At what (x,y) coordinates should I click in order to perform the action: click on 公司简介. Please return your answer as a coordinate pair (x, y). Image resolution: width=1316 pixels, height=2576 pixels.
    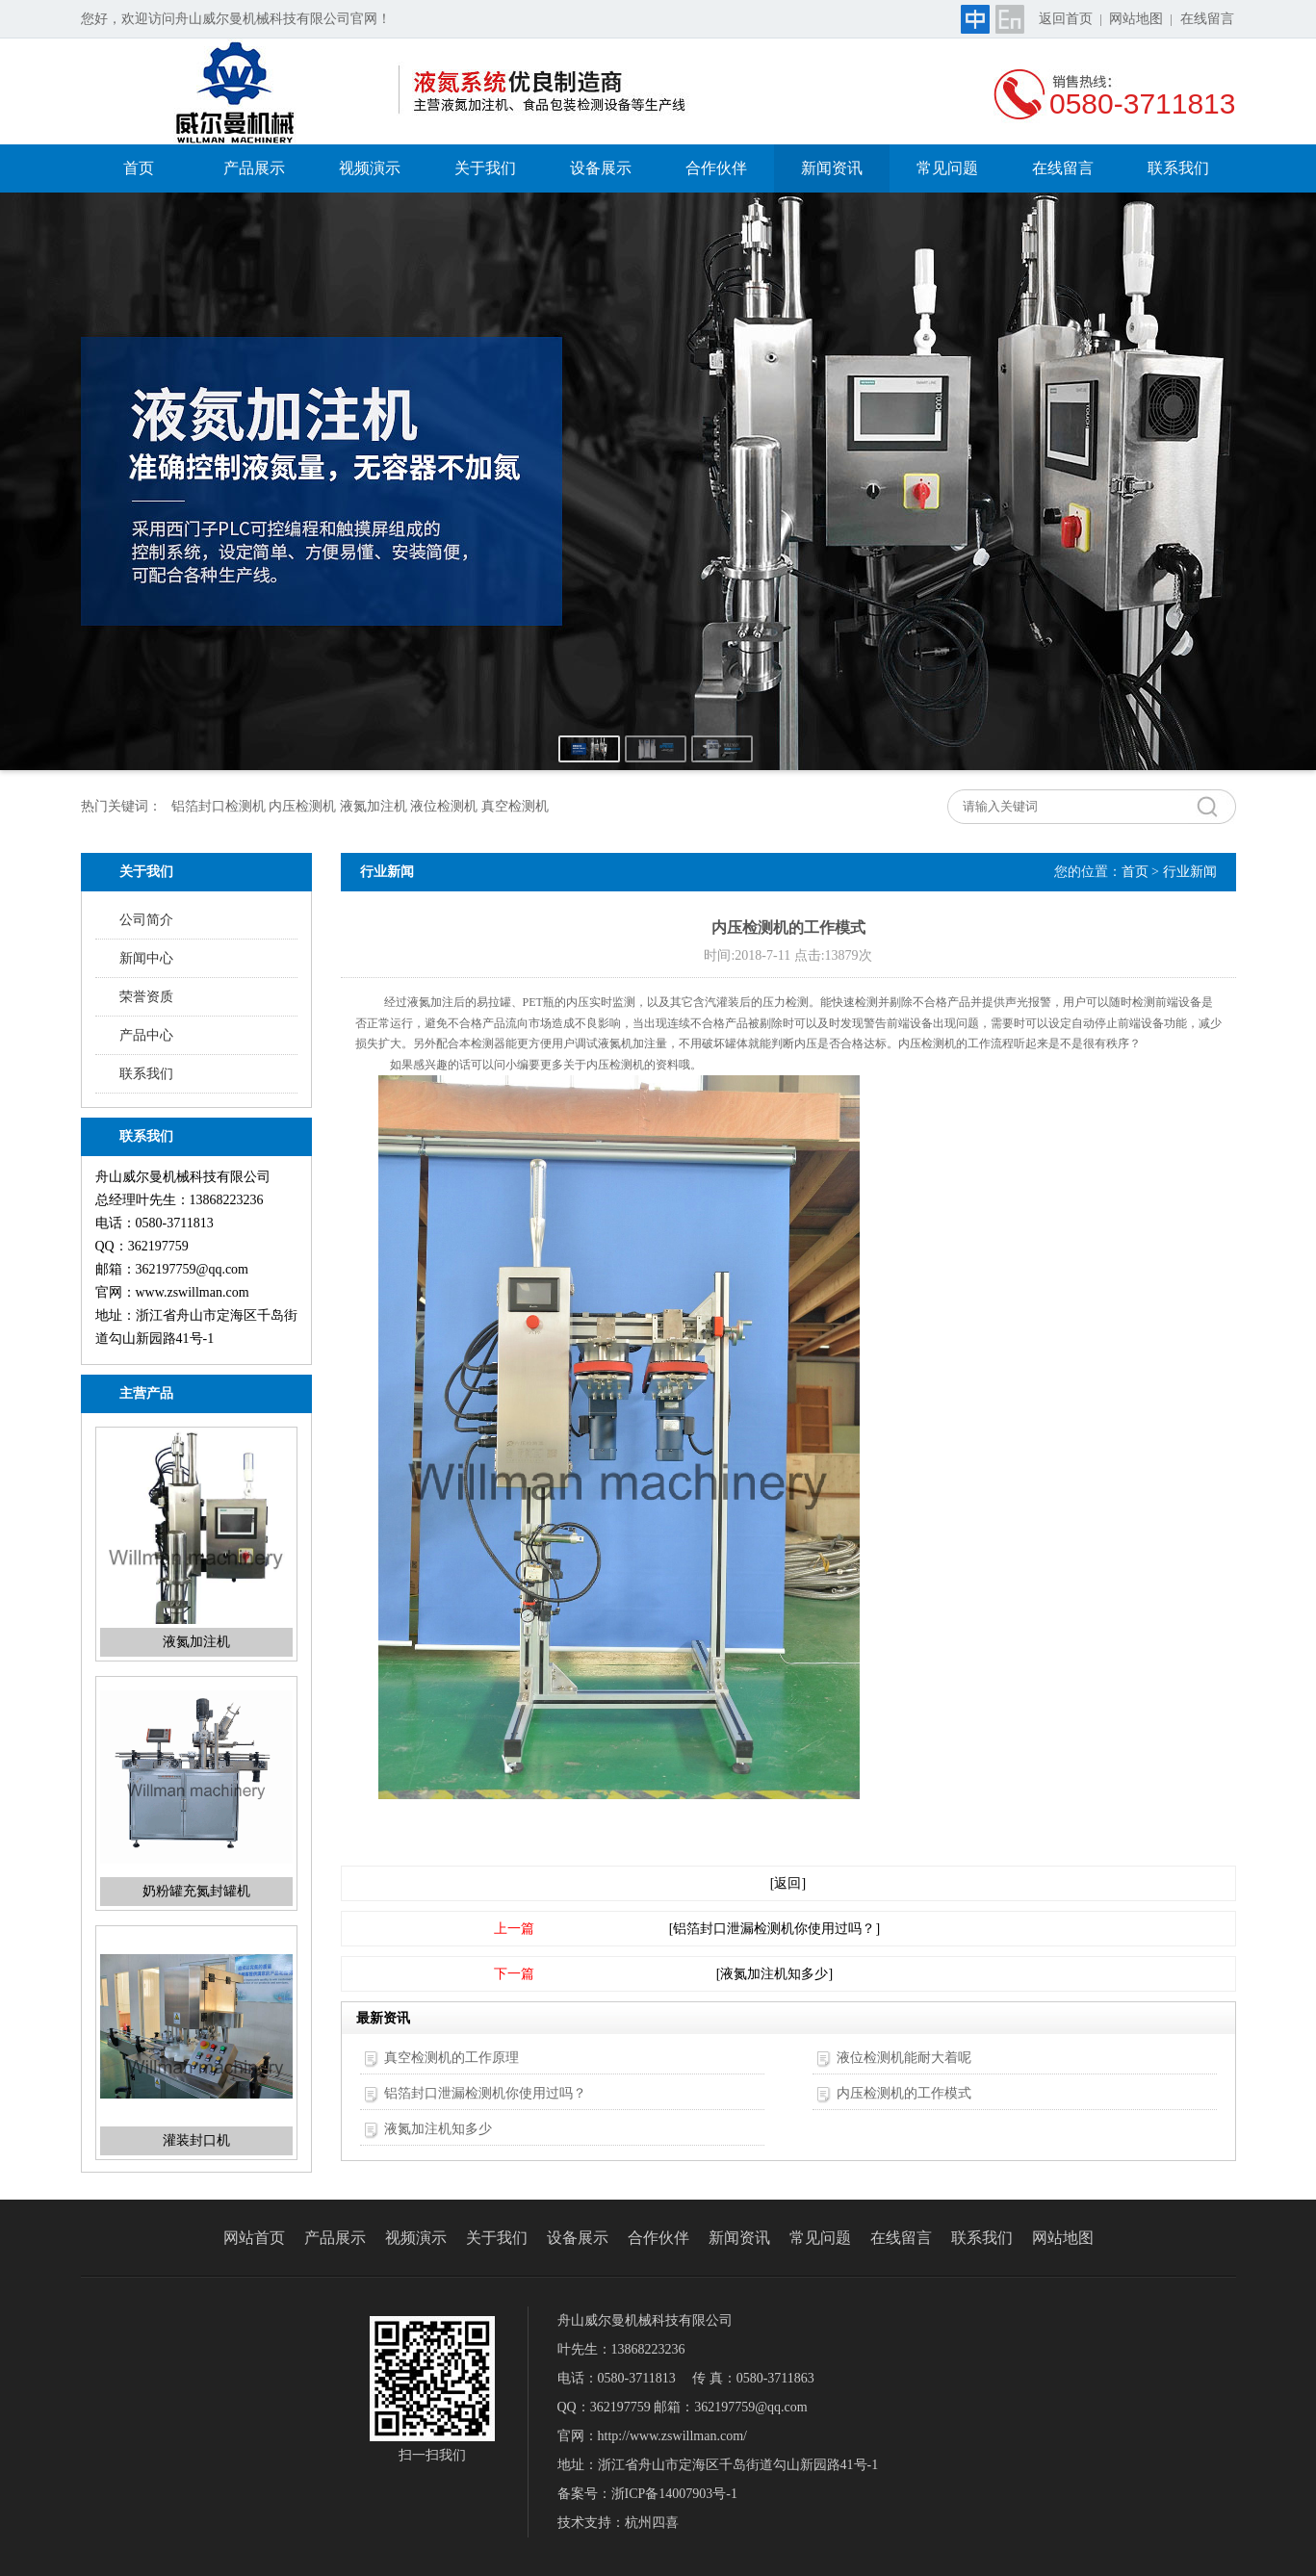
    Looking at the image, I should click on (146, 920).